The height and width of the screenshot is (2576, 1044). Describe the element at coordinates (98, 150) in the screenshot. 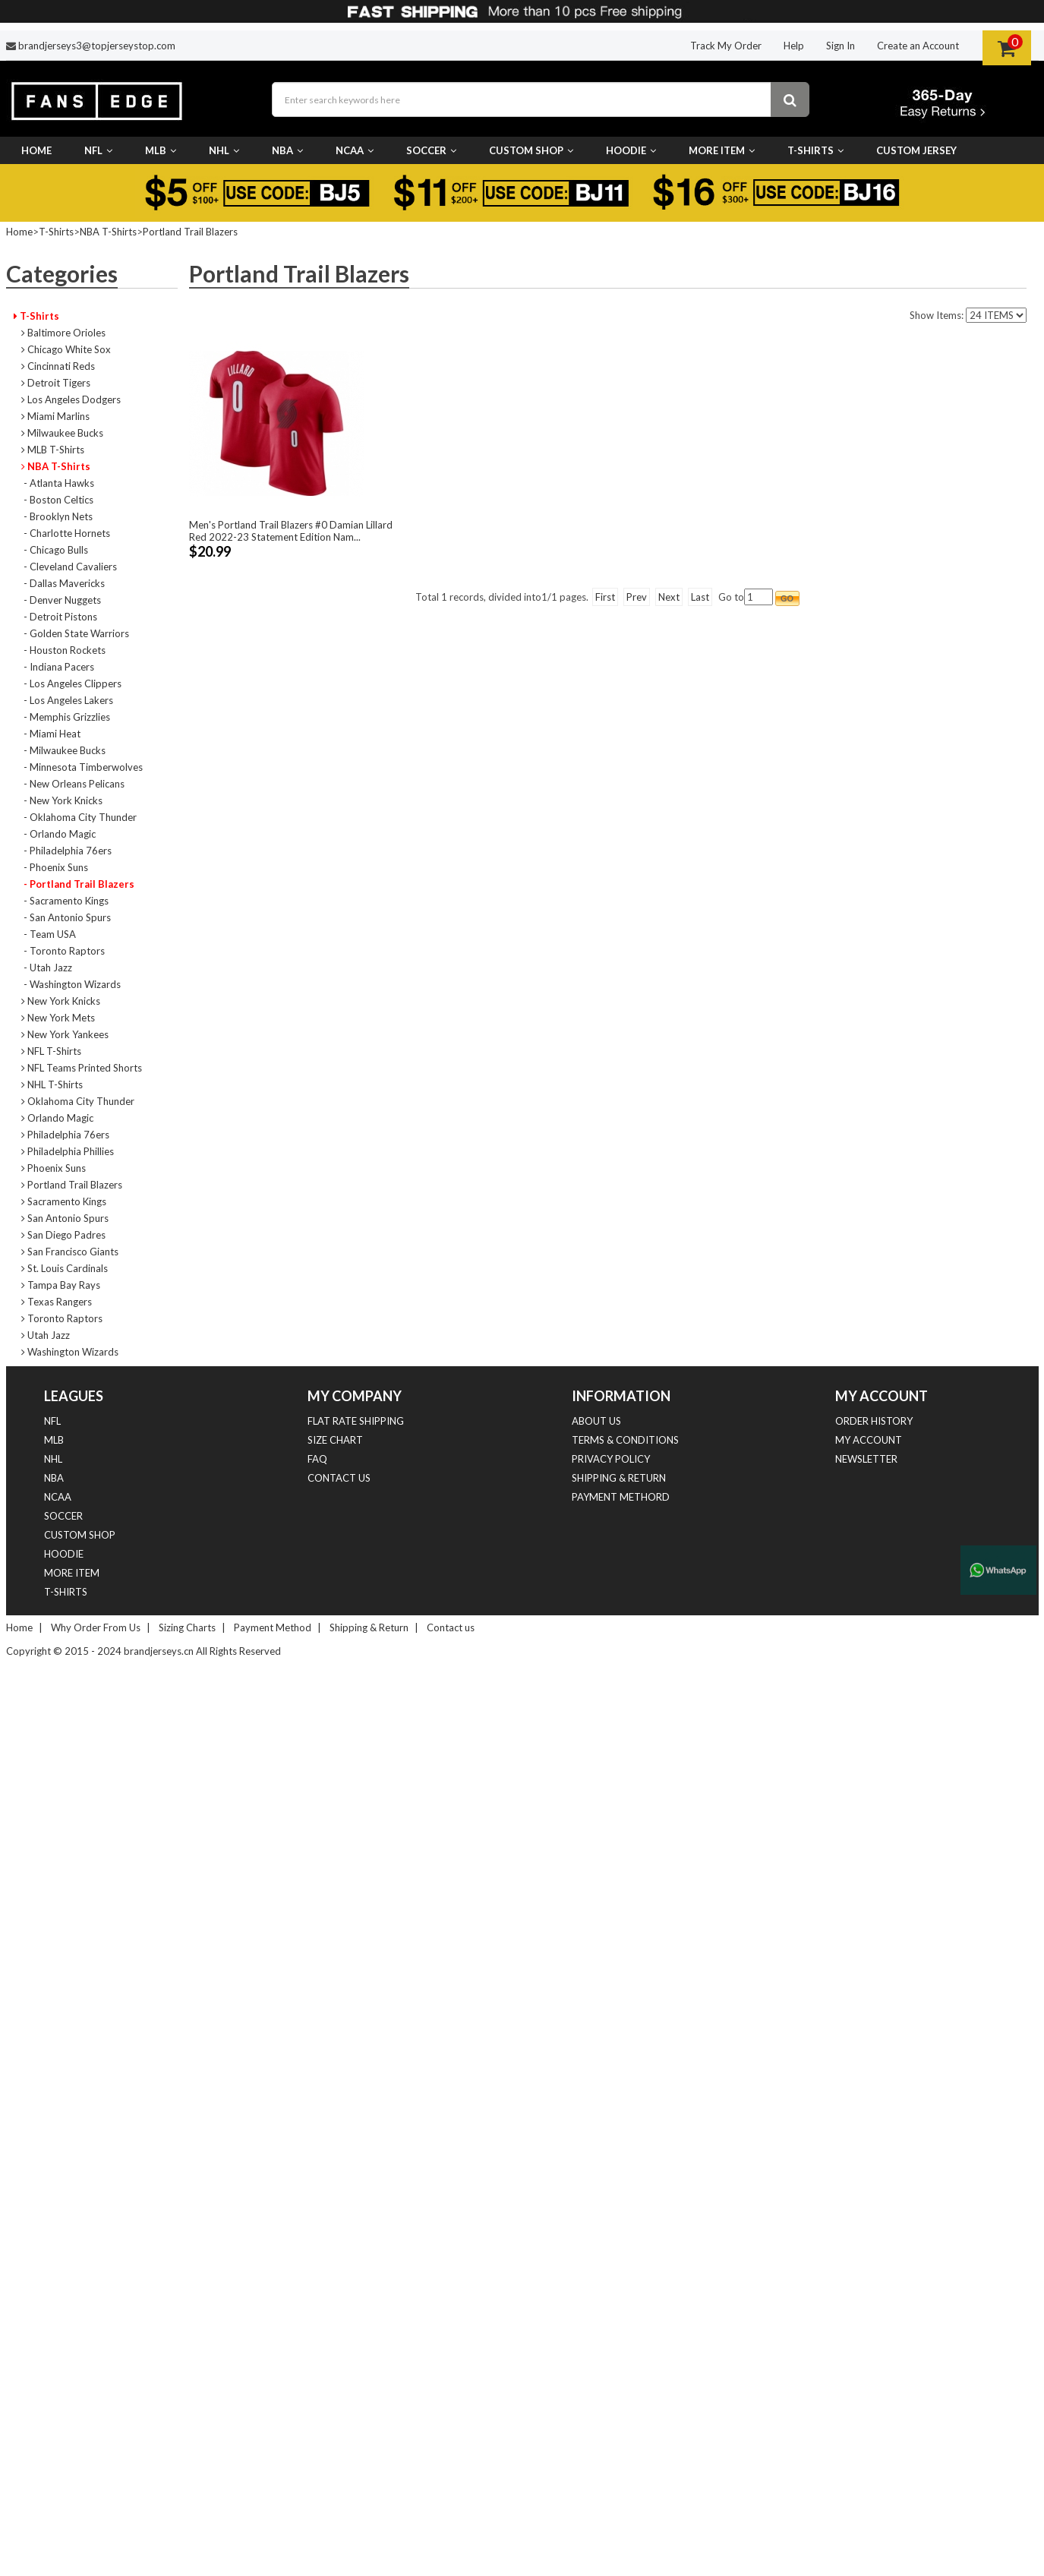

I see `NFL` at that location.